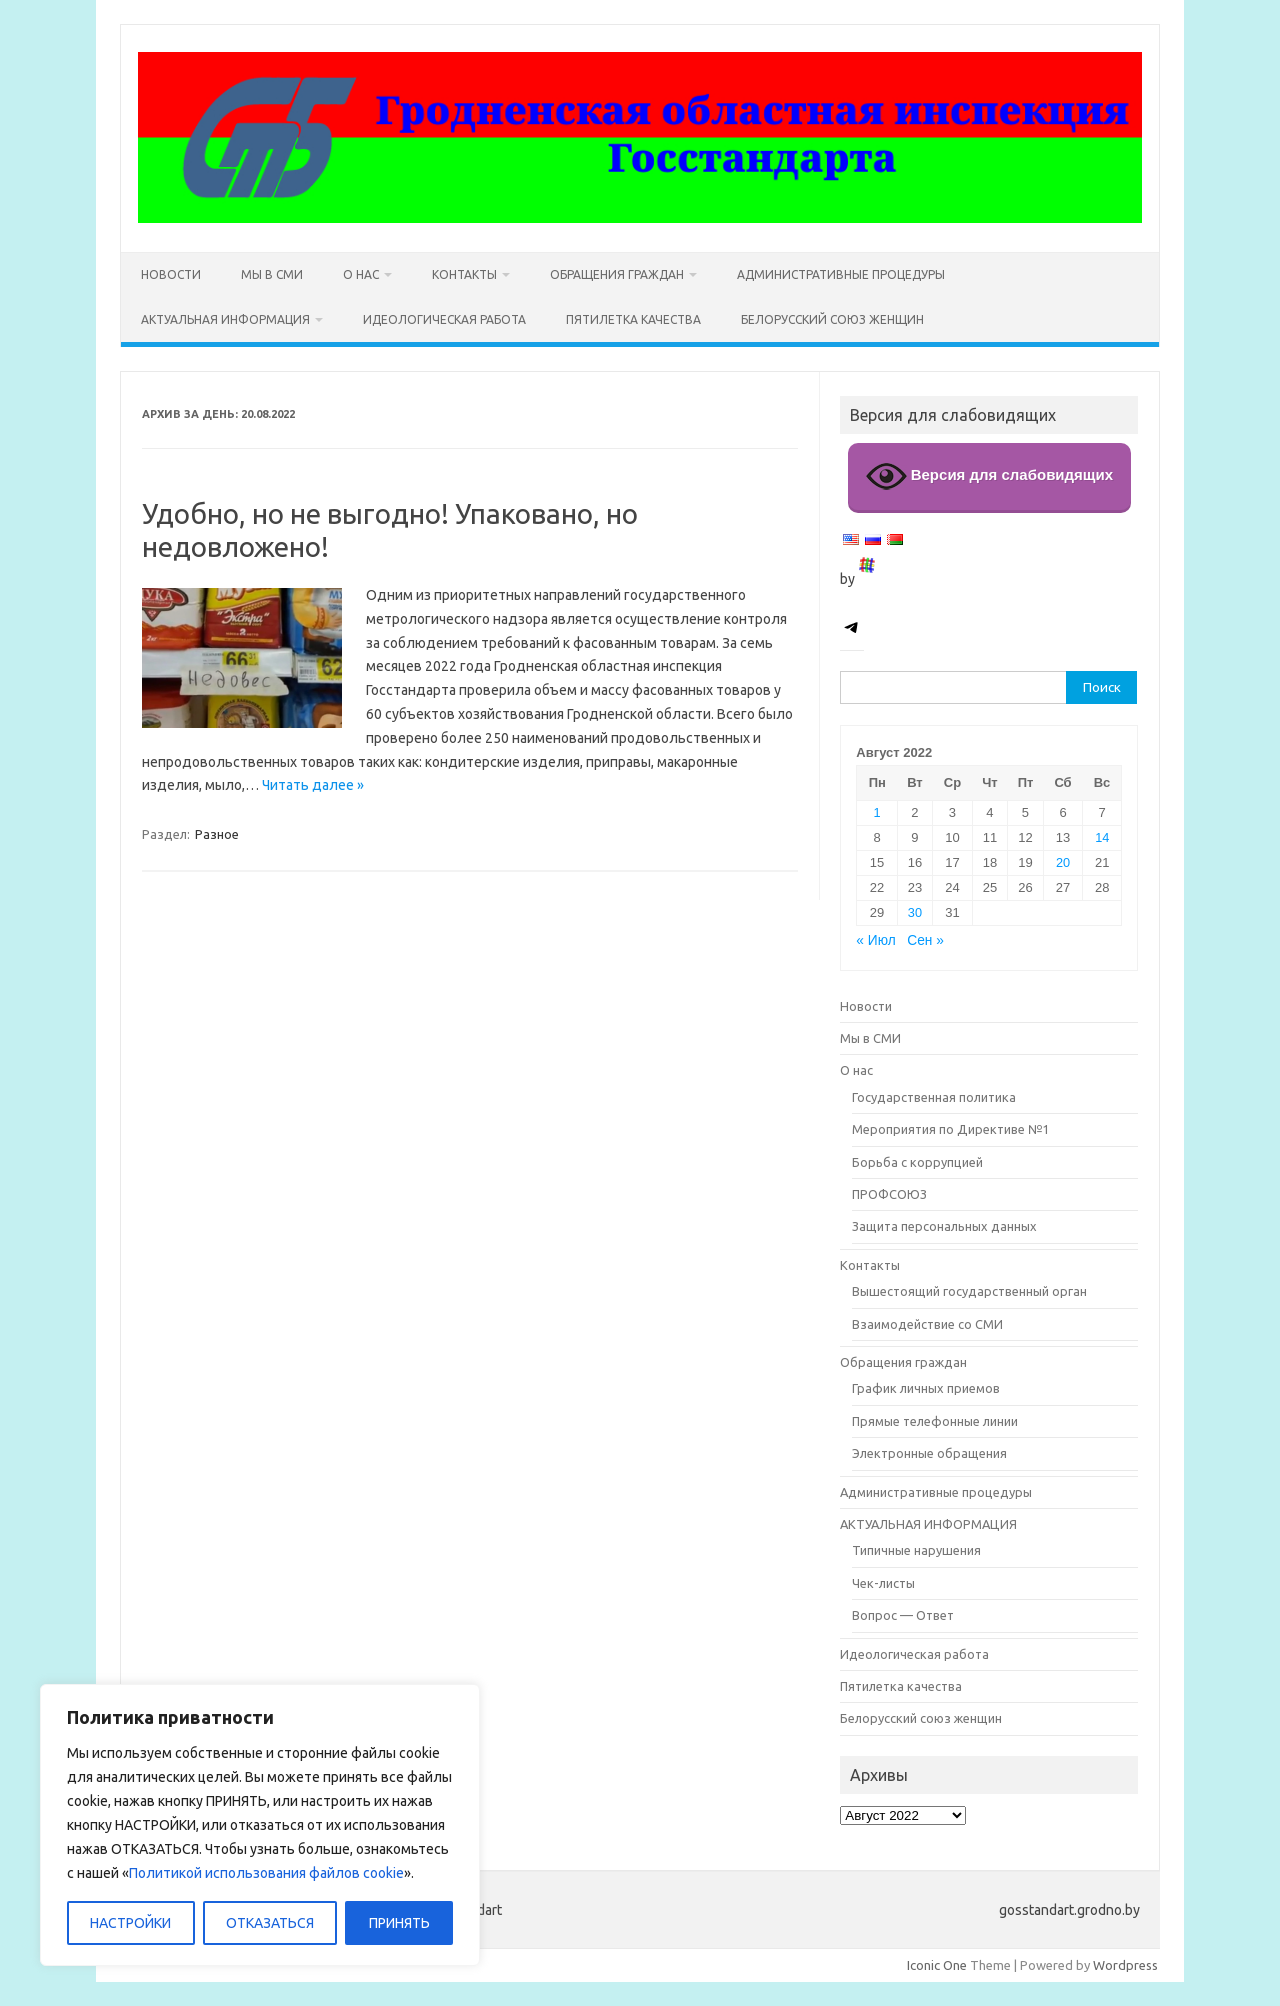 This screenshot has height=2006, width=1280. What do you see at coordinates (266, 1873) in the screenshot?
I see `Политикой использования файлов cookie` at bounding box center [266, 1873].